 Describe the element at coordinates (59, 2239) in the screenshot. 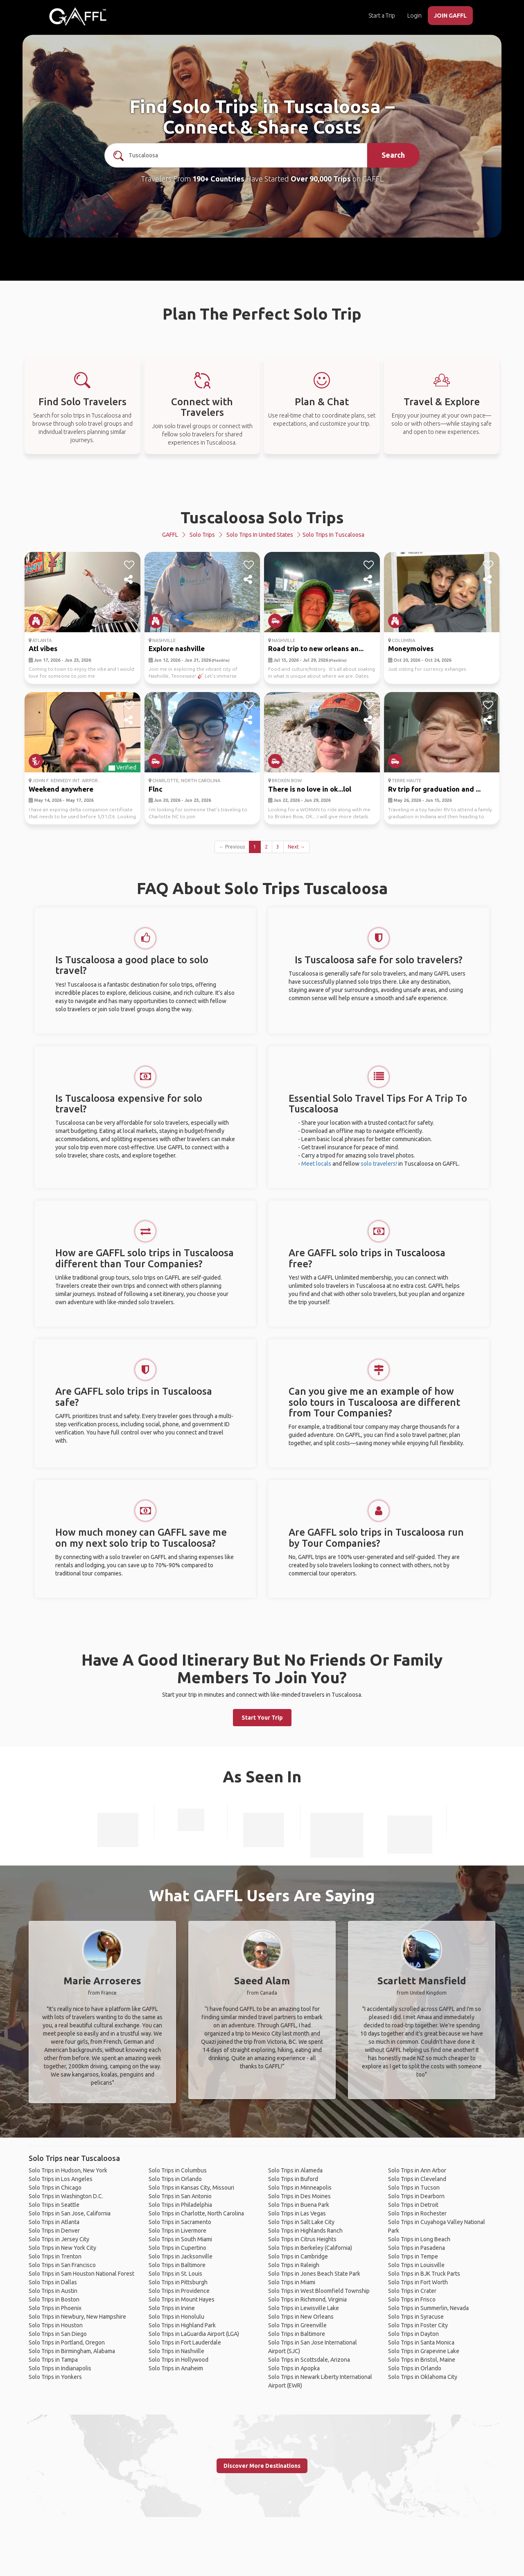

I see `Solo Trips in Jersey City` at that location.